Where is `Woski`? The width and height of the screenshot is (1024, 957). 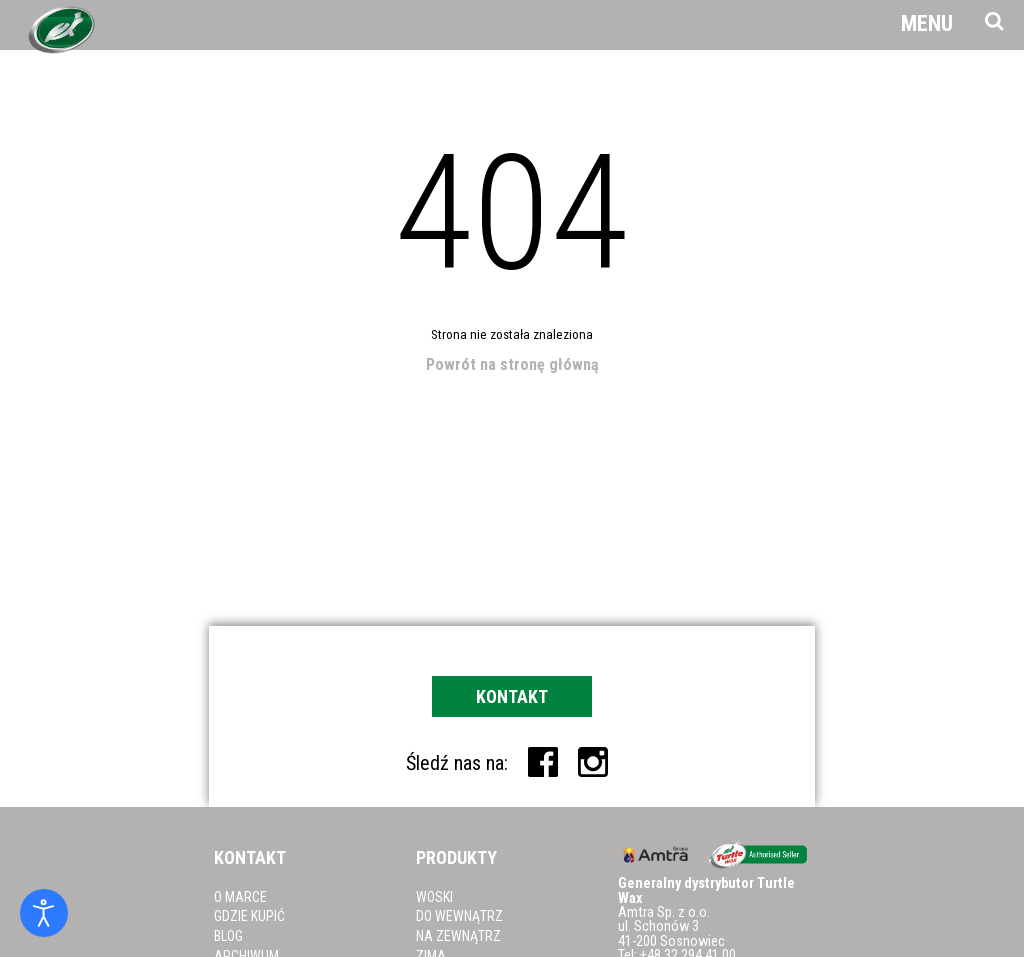 Woski is located at coordinates (434, 897).